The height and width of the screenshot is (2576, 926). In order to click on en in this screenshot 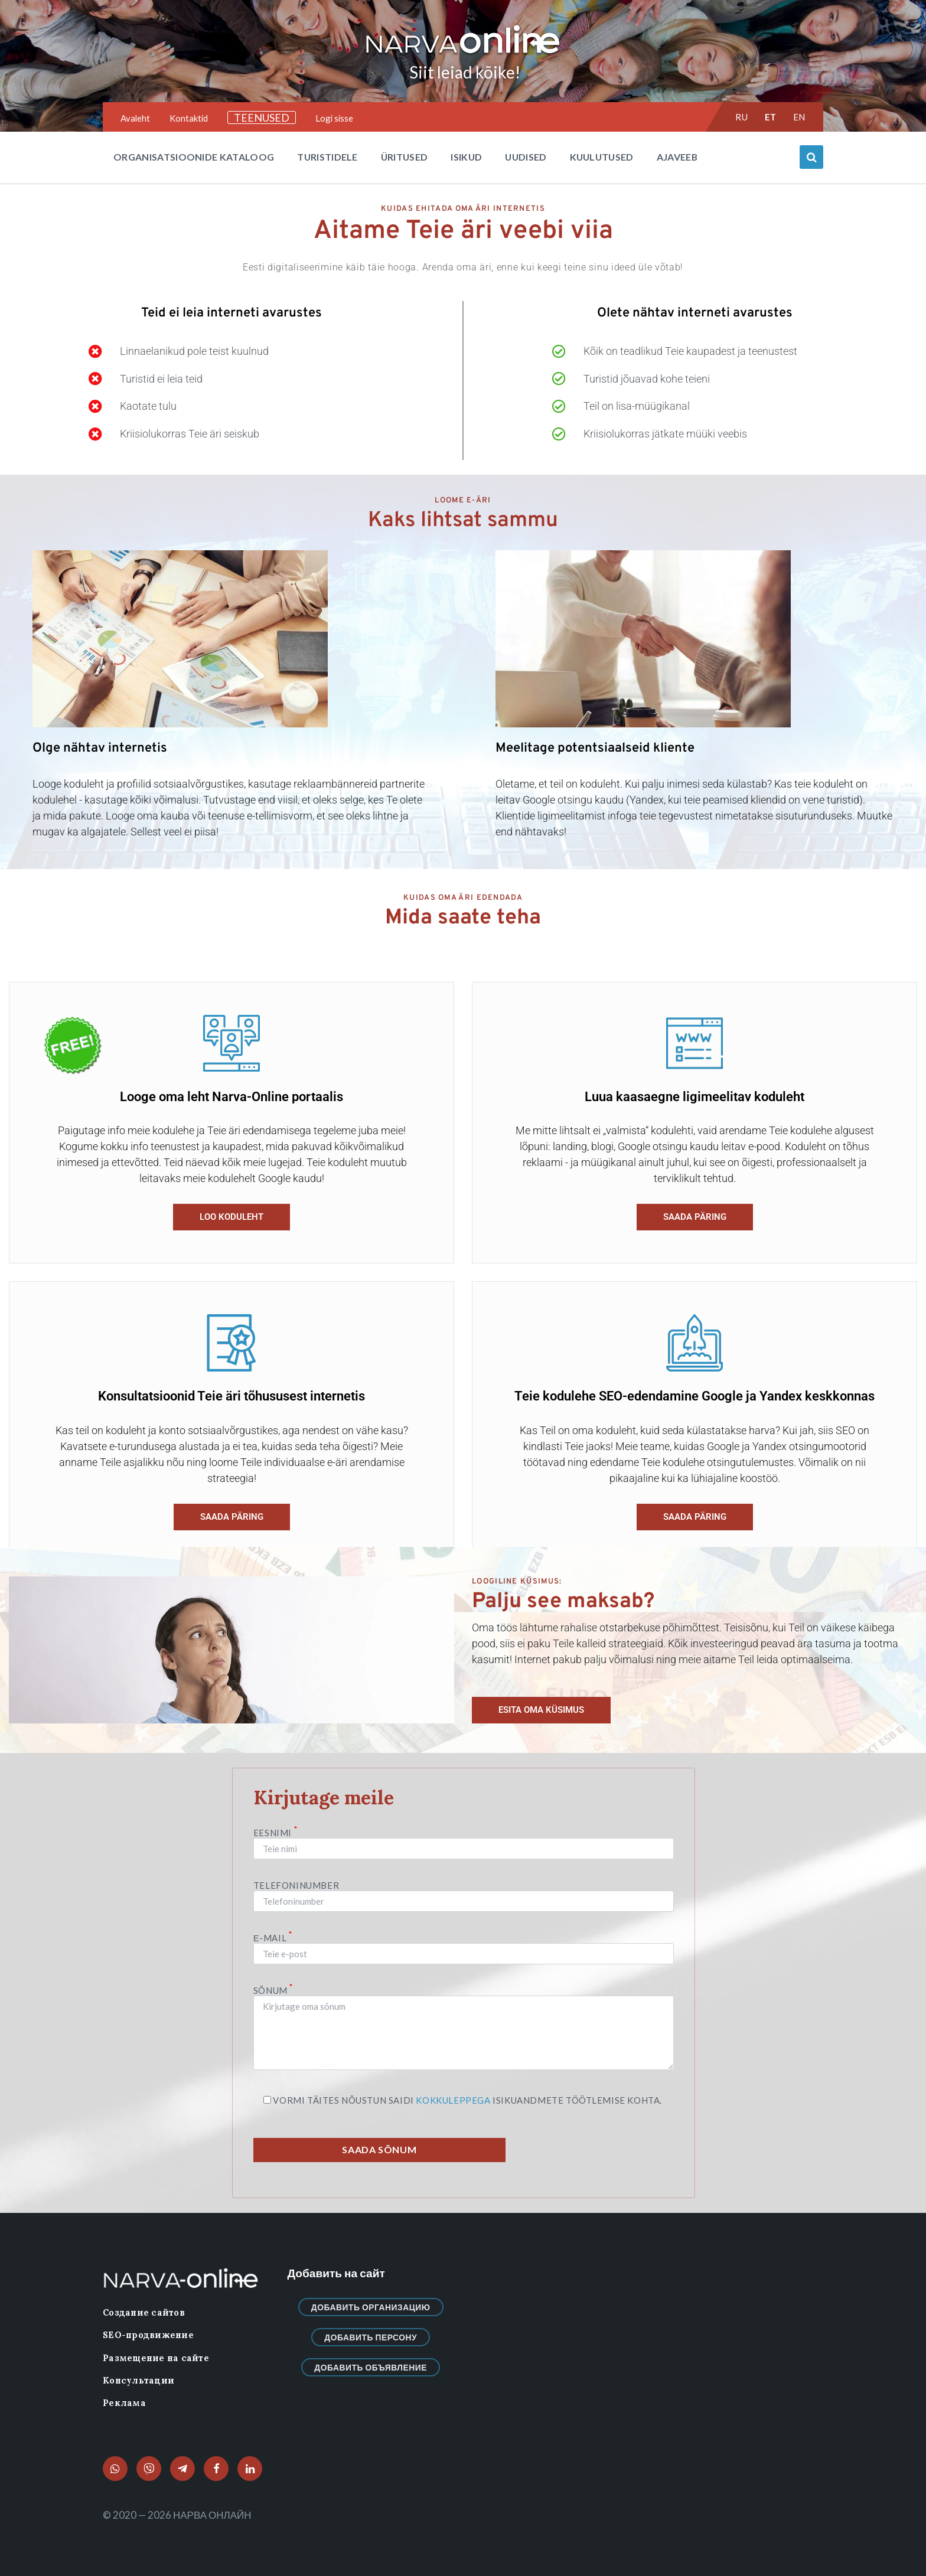, I will do `click(799, 117)`.